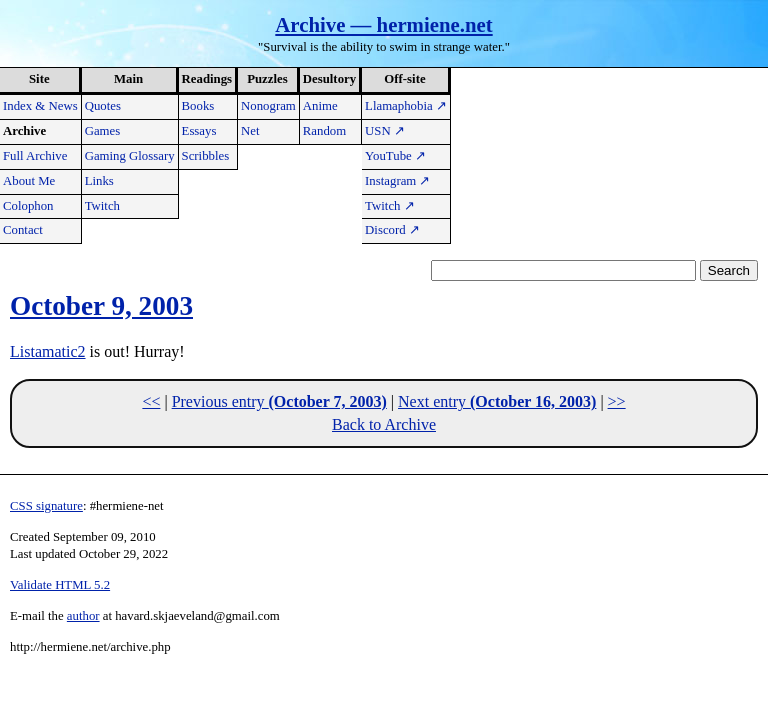  I want to click on Validate HTML 5.2, so click(60, 585).